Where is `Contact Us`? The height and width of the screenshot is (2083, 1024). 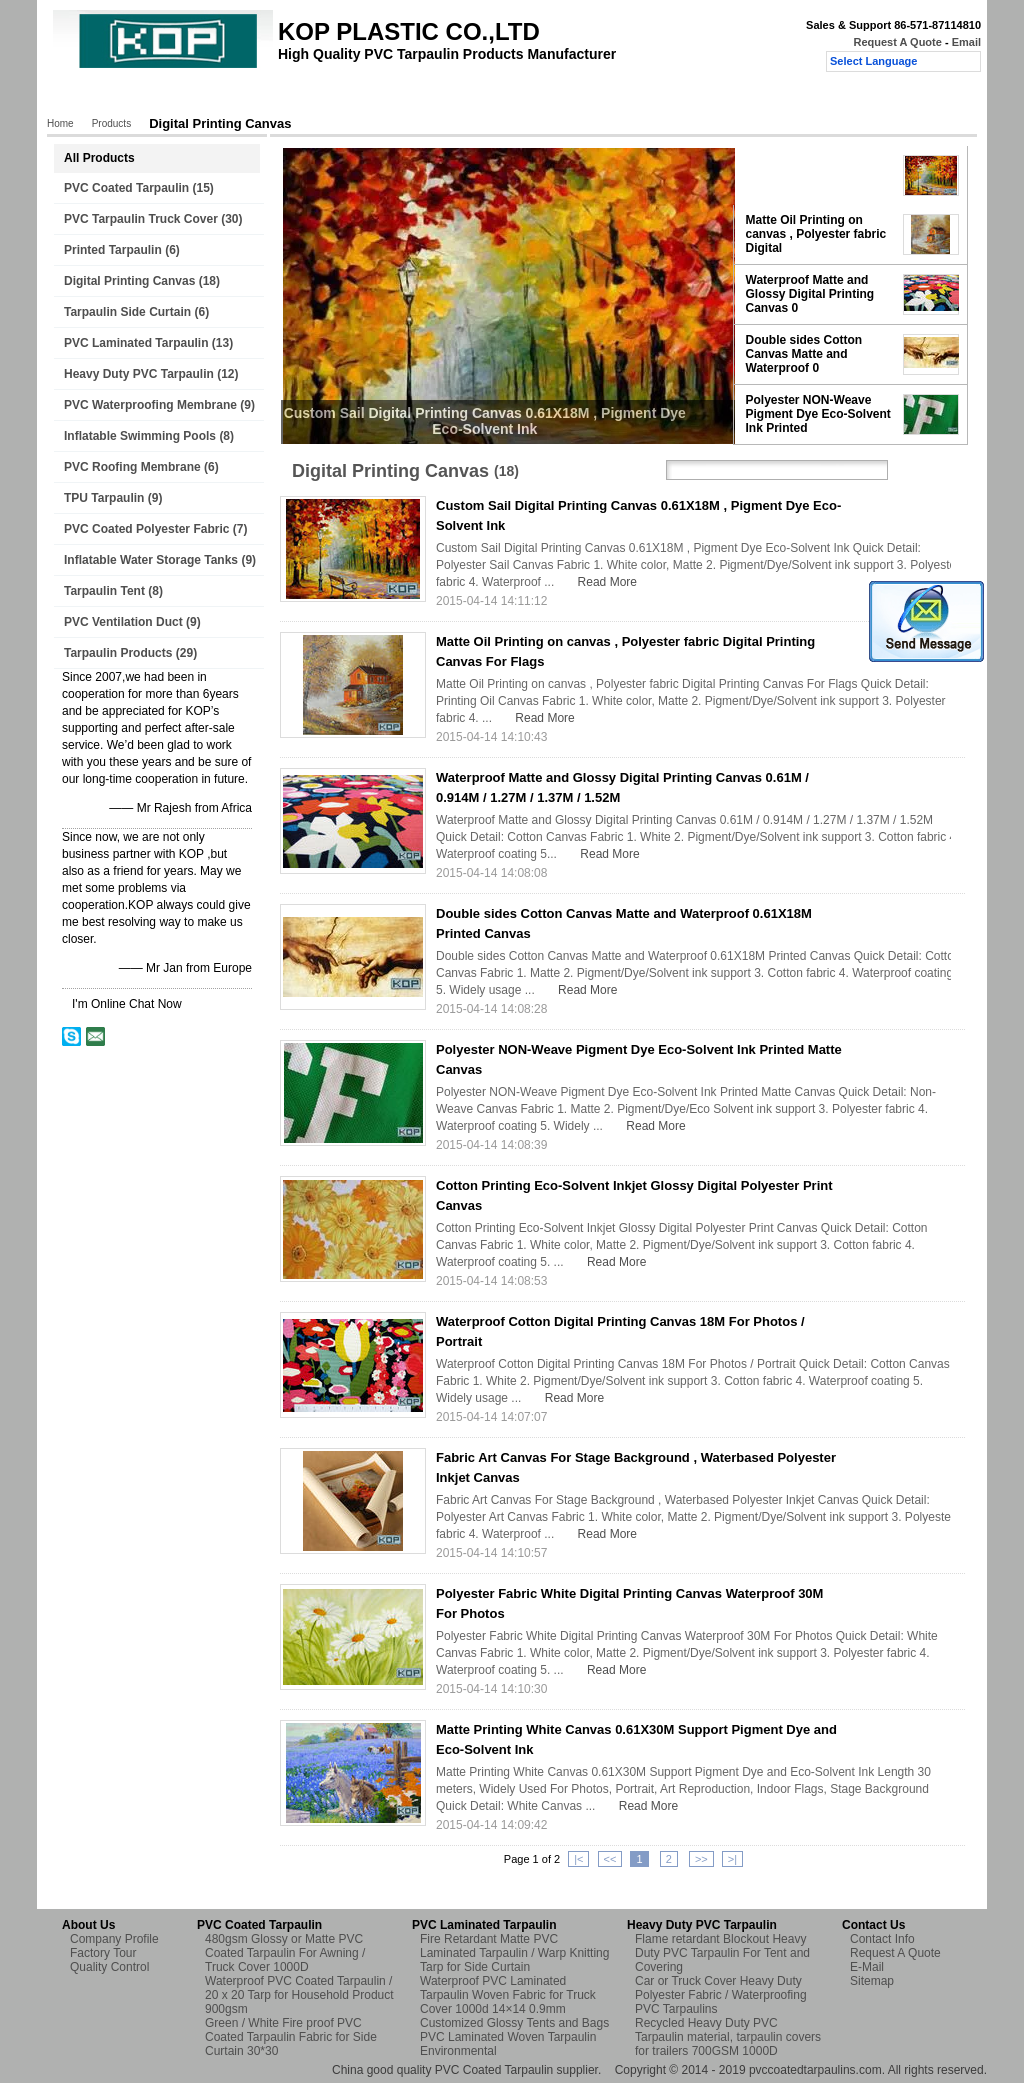 Contact Us is located at coordinates (525, 97).